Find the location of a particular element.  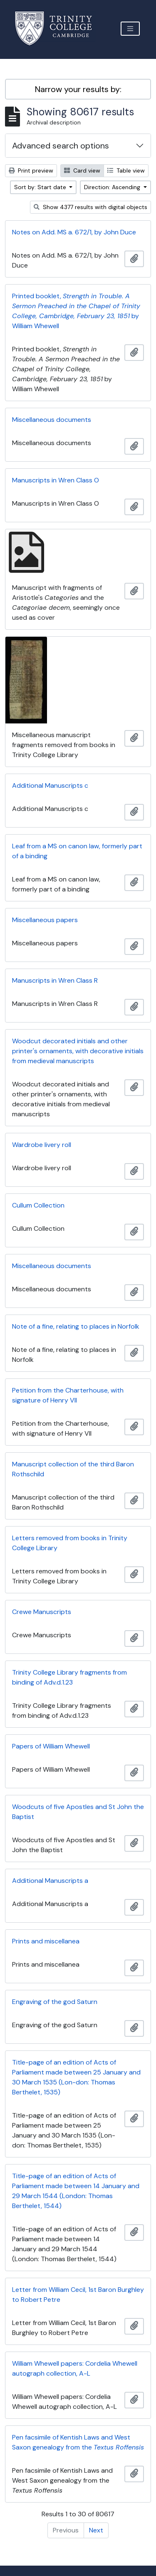

Miscellaneous documents is located at coordinates (51, 419).